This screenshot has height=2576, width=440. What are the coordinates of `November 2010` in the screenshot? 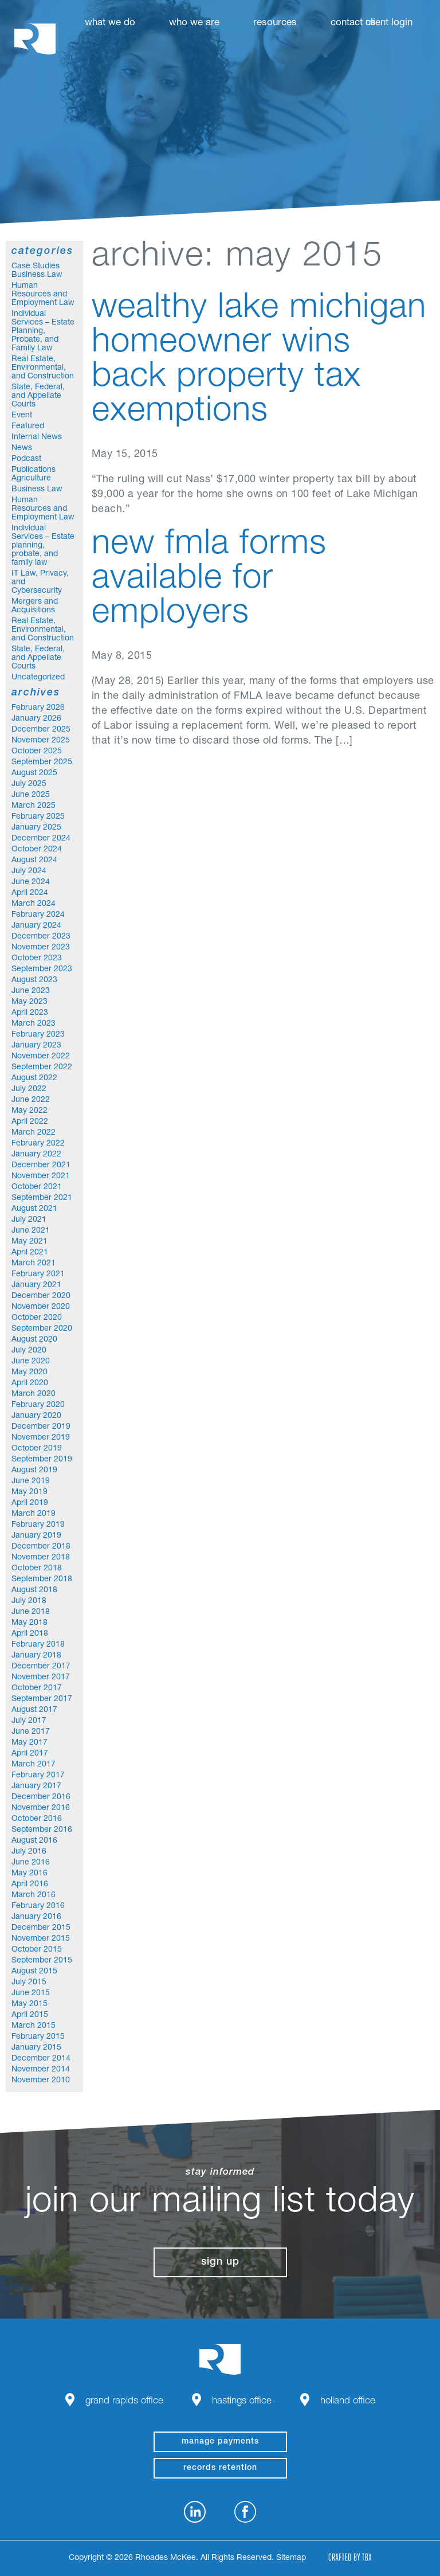 It's located at (40, 2081).